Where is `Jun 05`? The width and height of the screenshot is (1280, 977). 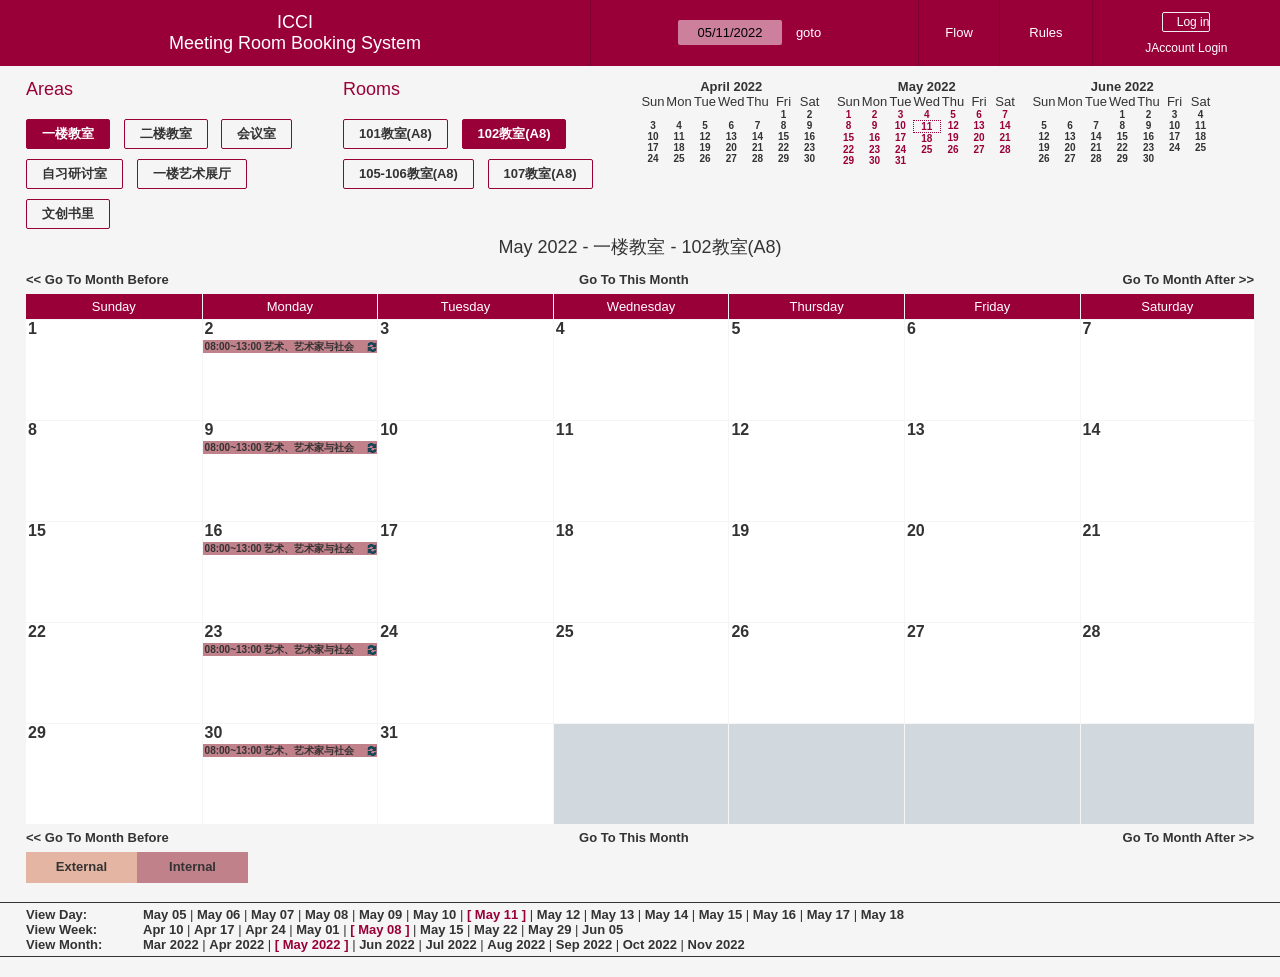 Jun 05 is located at coordinates (602, 929).